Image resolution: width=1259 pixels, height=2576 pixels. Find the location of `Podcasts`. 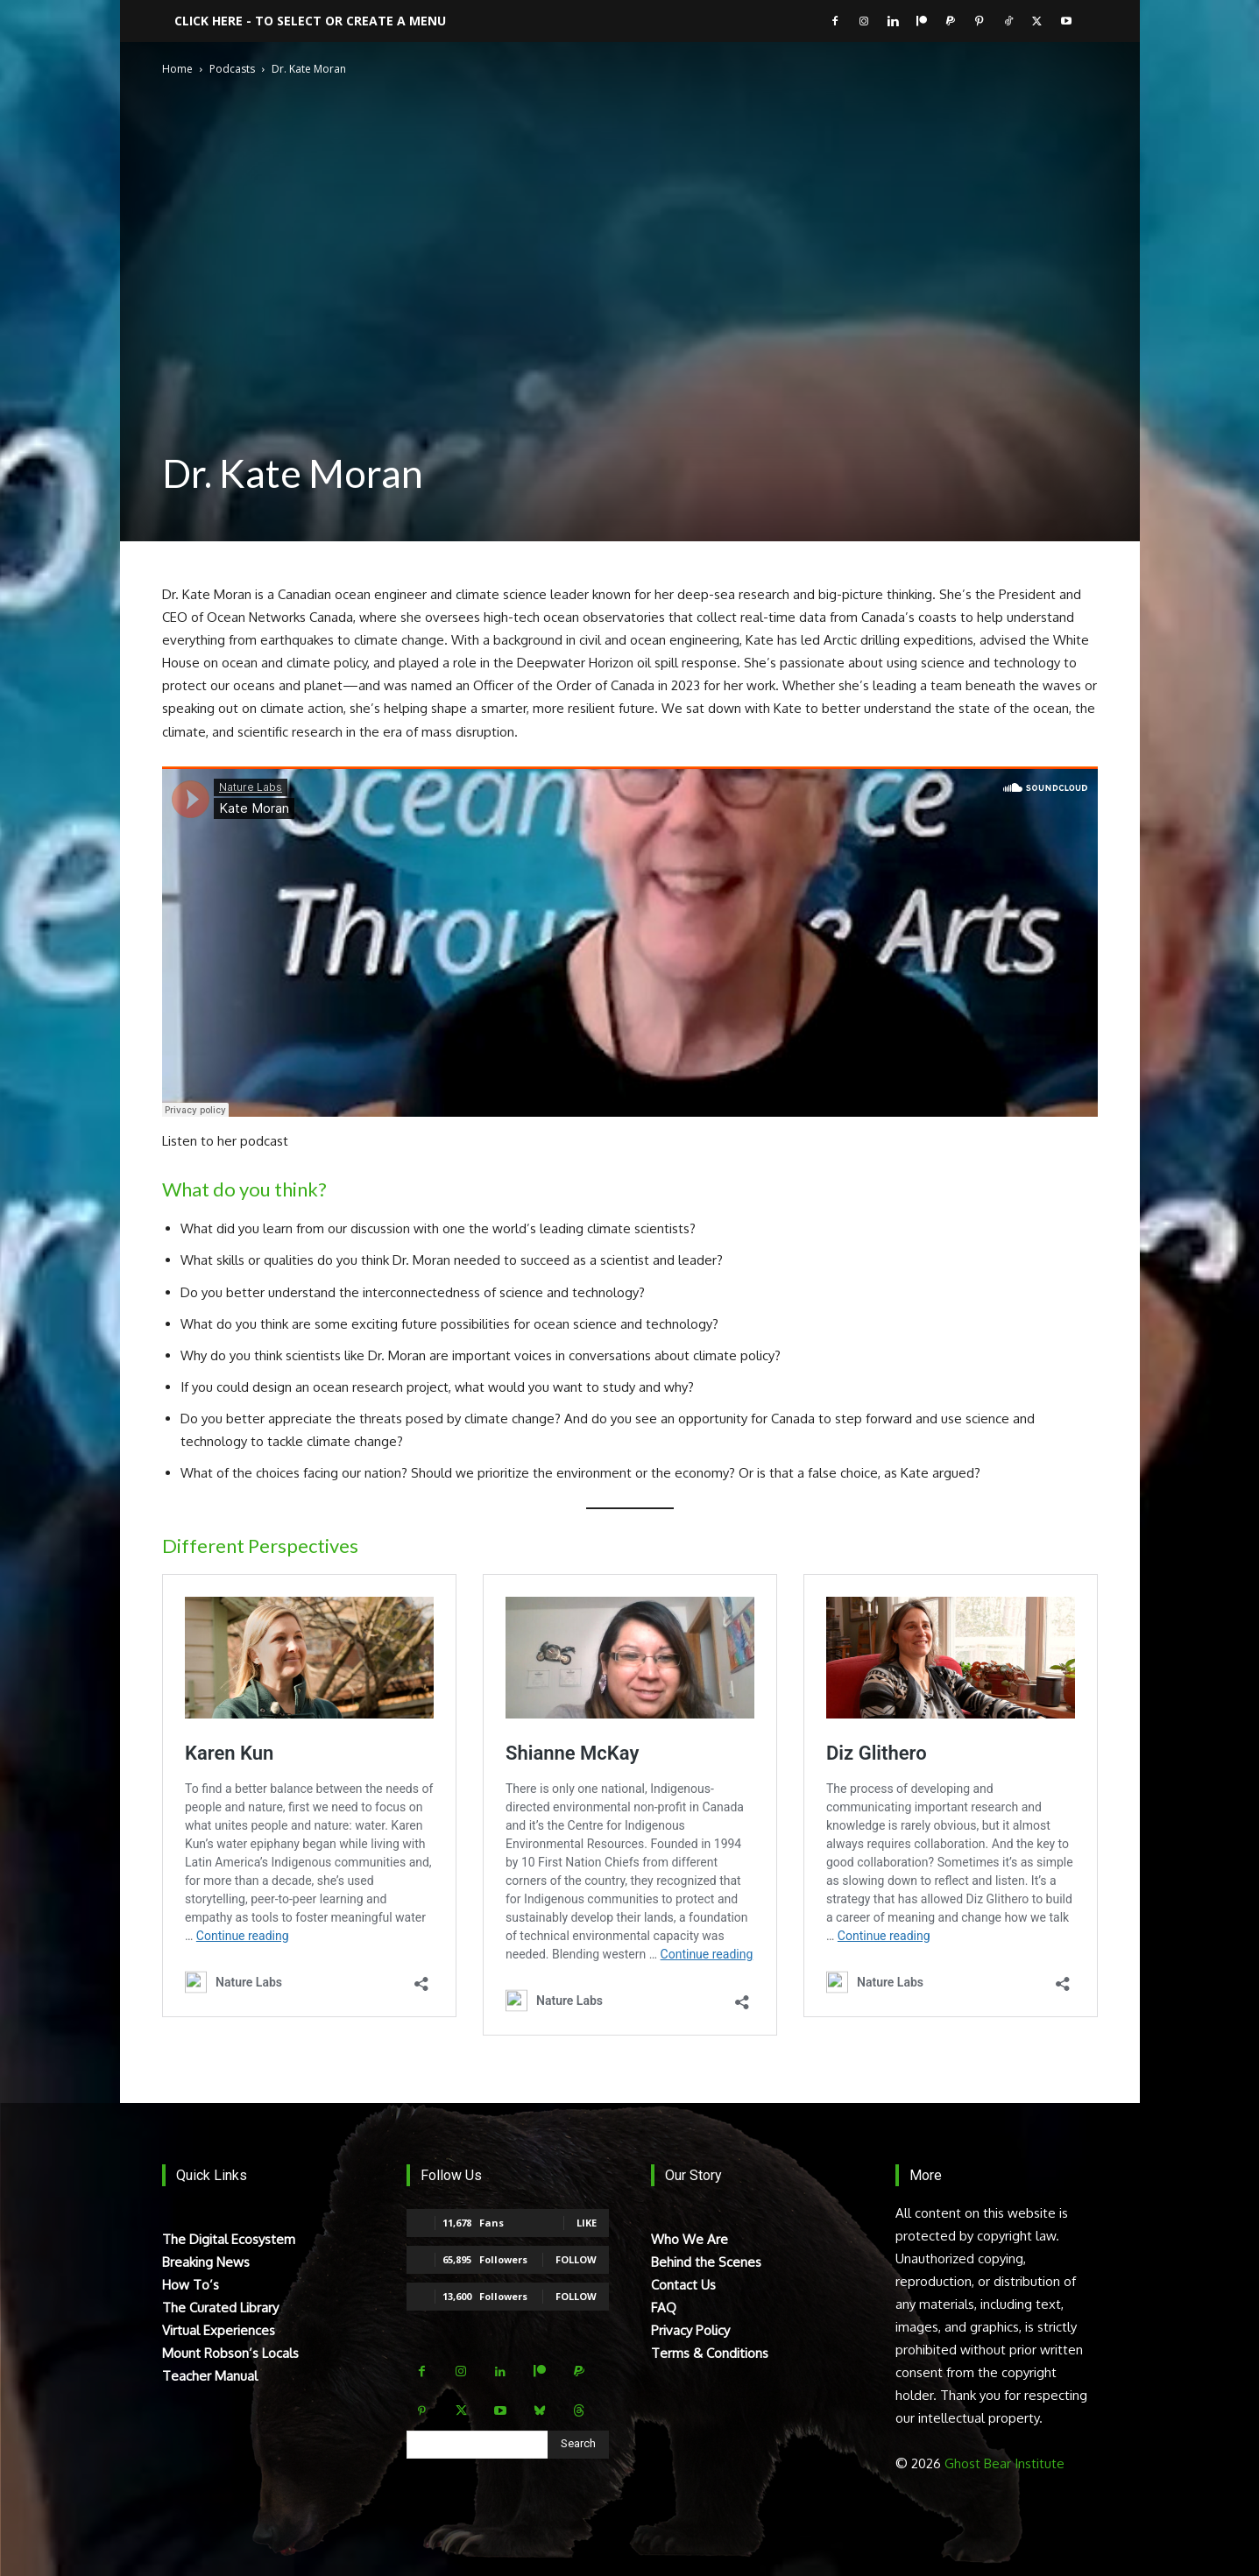

Podcasts is located at coordinates (232, 68).